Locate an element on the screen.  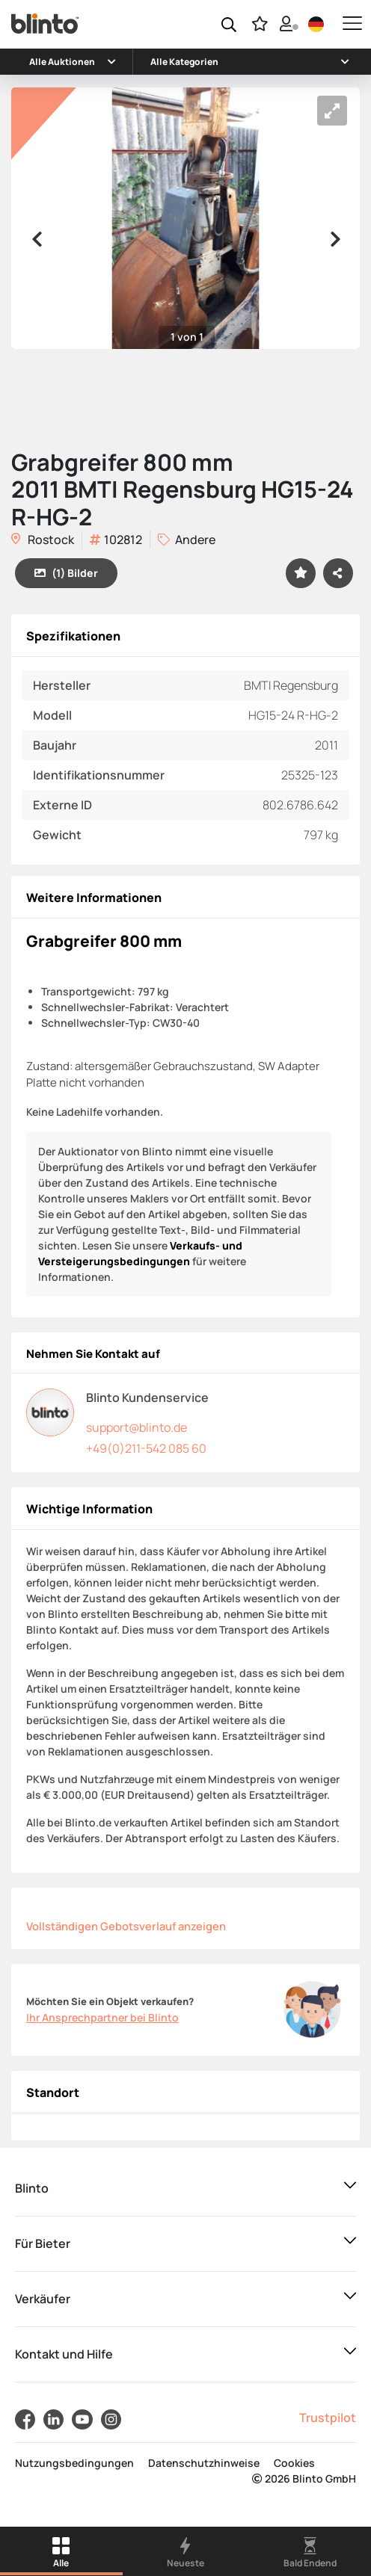
+49(0)211-542 085 60 is located at coordinates (146, 1448).